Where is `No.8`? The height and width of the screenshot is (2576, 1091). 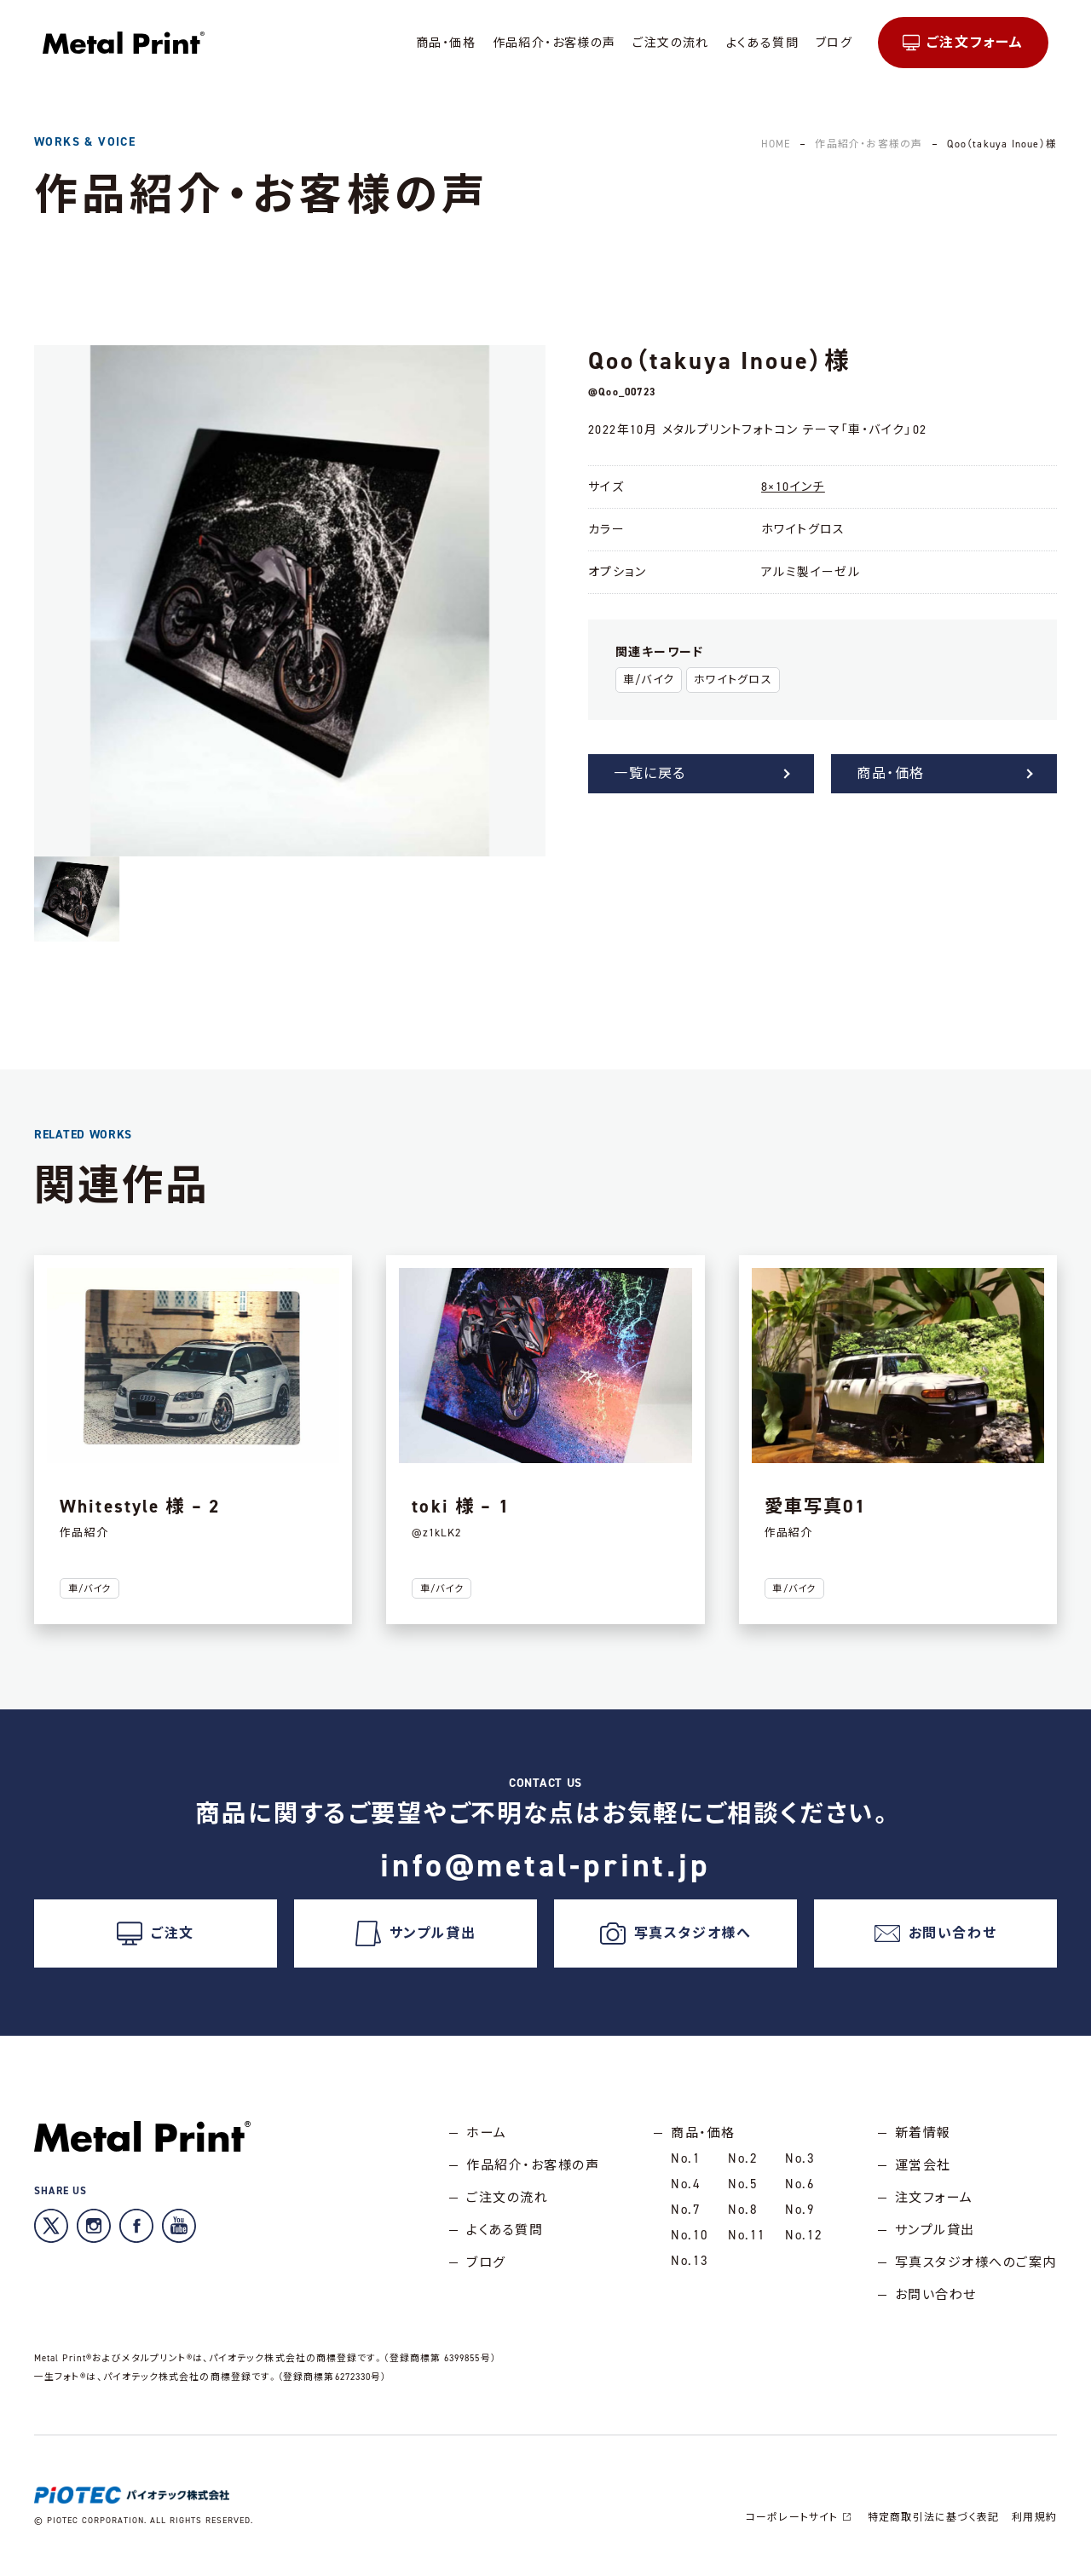 No.8 is located at coordinates (743, 2209).